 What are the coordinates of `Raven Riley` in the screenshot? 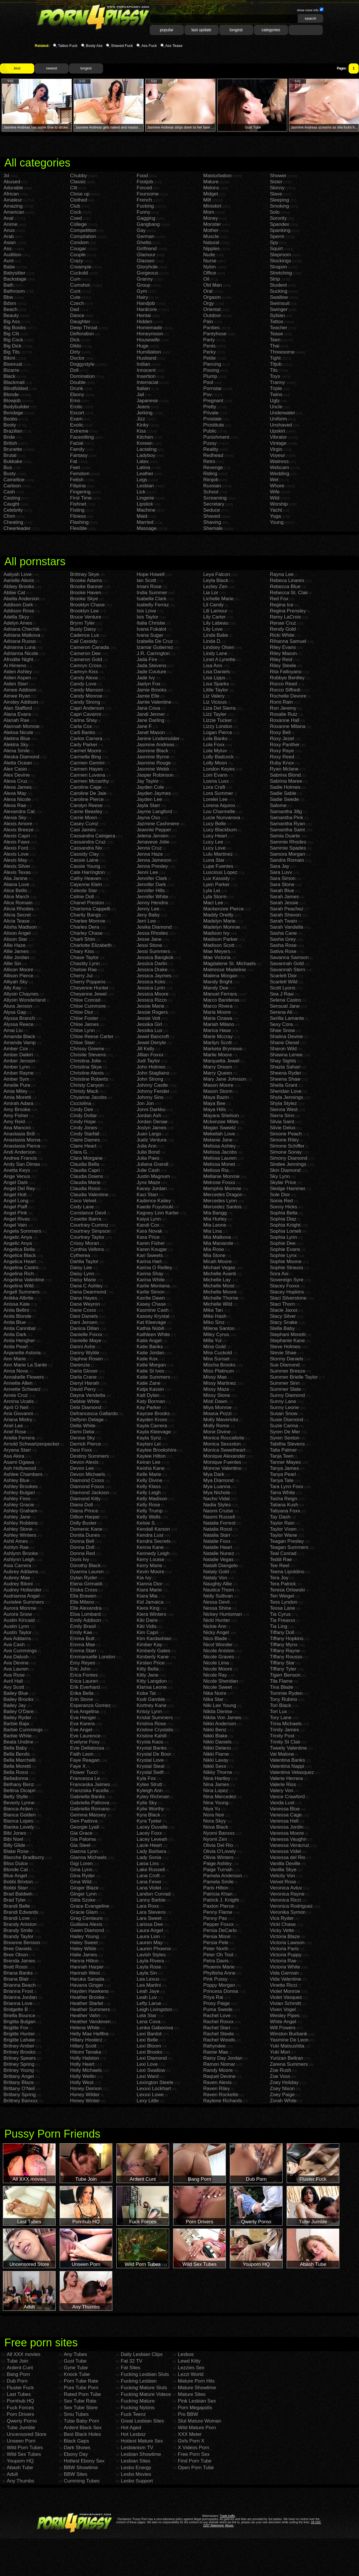 It's located at (216, 2088).